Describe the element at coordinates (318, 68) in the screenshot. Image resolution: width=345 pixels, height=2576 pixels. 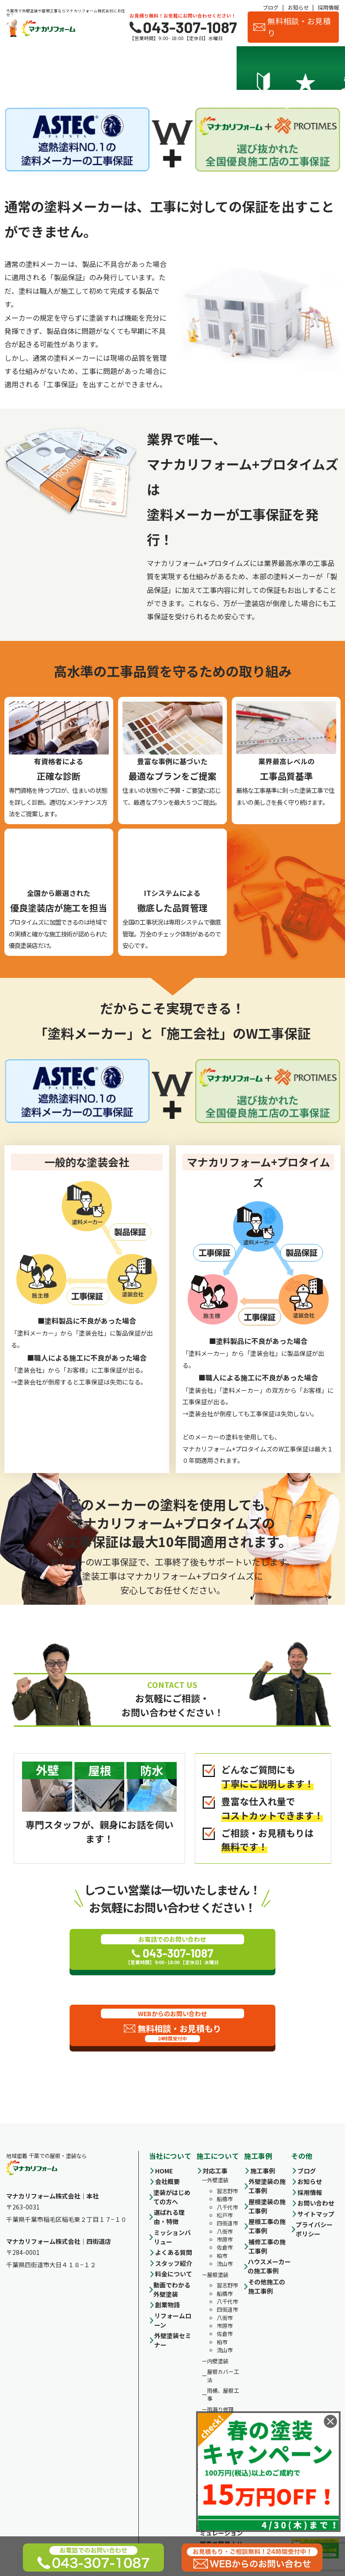
I see `お客様の声` at that location.